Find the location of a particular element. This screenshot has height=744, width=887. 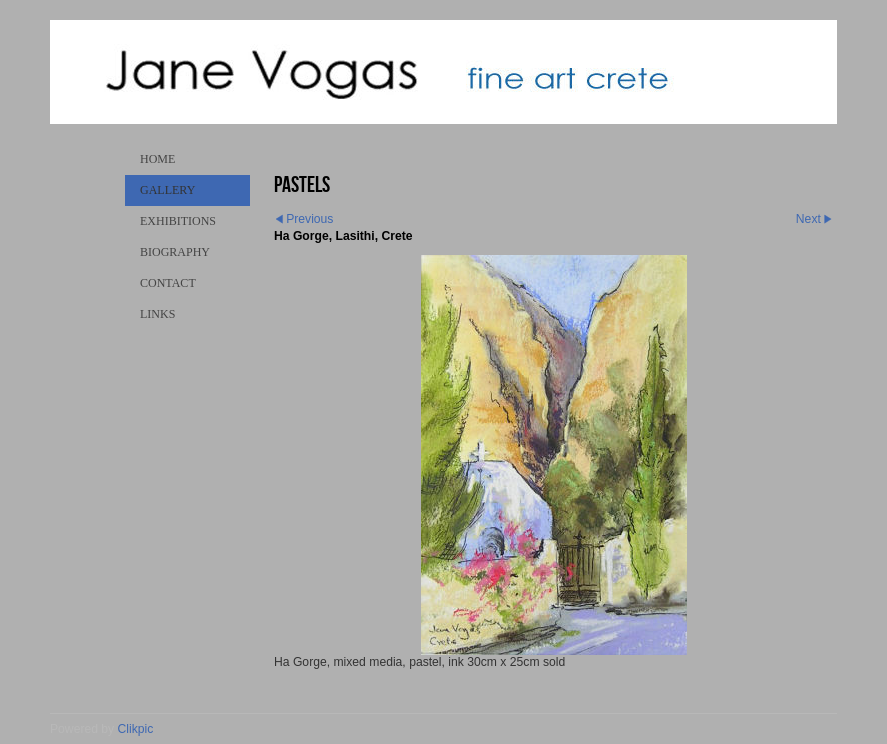

Exhibitions is located at coordinates (178, 221).